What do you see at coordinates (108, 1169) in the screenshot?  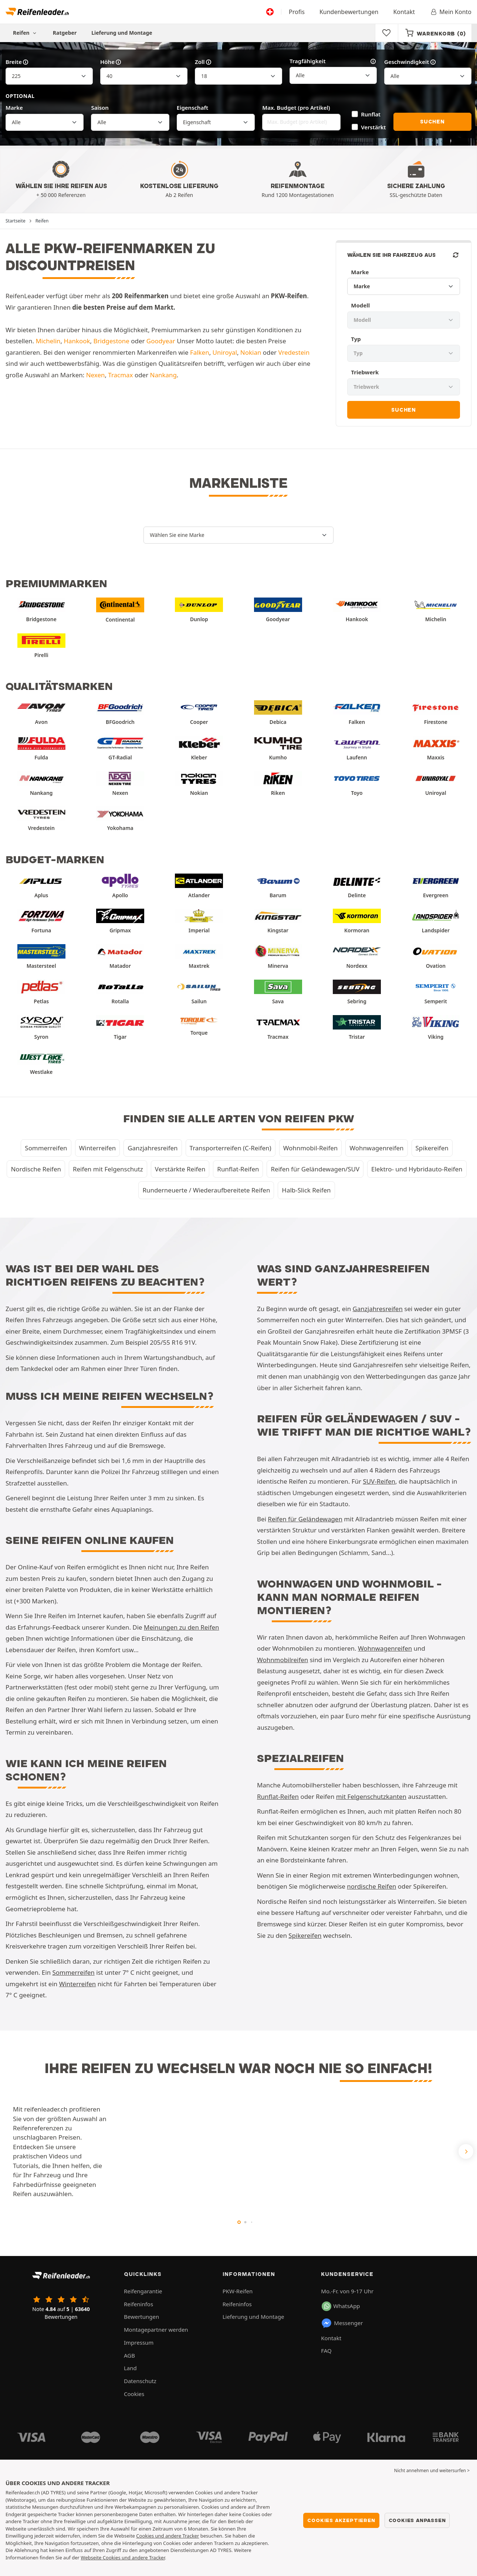 I see `Reifen mit Felgenschutz` at bounding box center [108, 1169].